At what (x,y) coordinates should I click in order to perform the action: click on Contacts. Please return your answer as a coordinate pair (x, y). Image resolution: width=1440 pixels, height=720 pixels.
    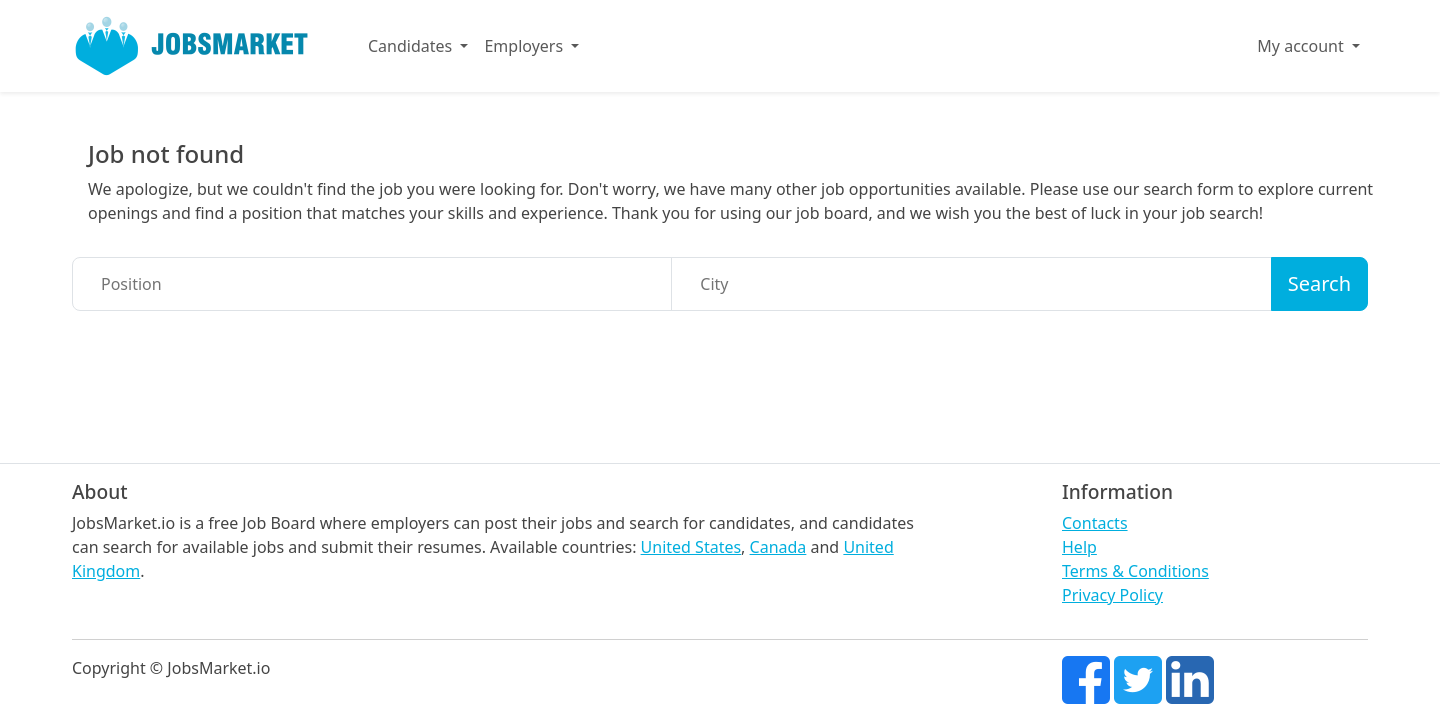
    Looking at the image, I should click on (1095, 523).